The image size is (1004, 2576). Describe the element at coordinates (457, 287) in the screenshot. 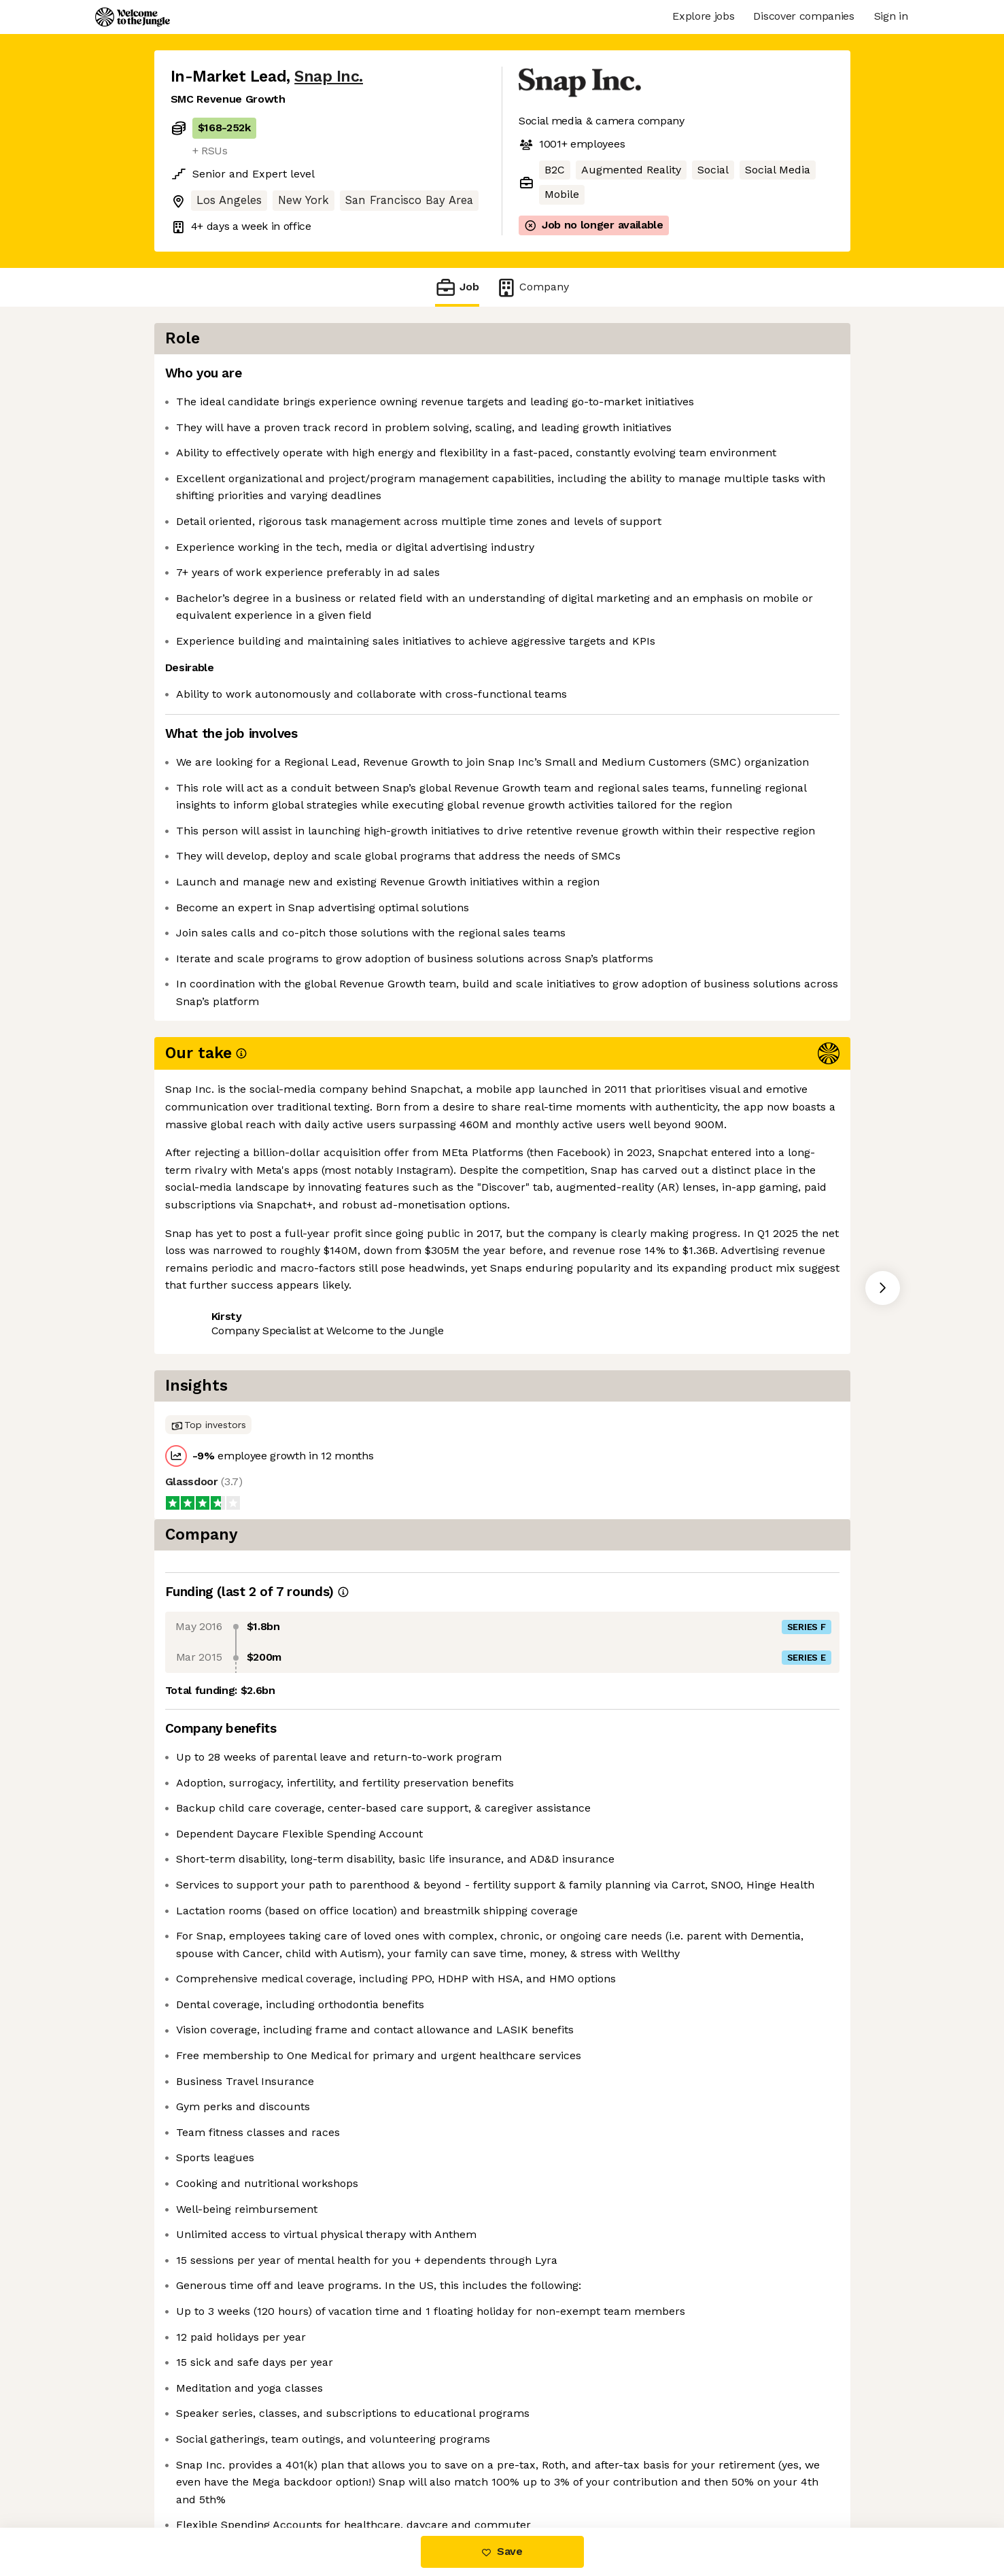

I see `Job` at that location.